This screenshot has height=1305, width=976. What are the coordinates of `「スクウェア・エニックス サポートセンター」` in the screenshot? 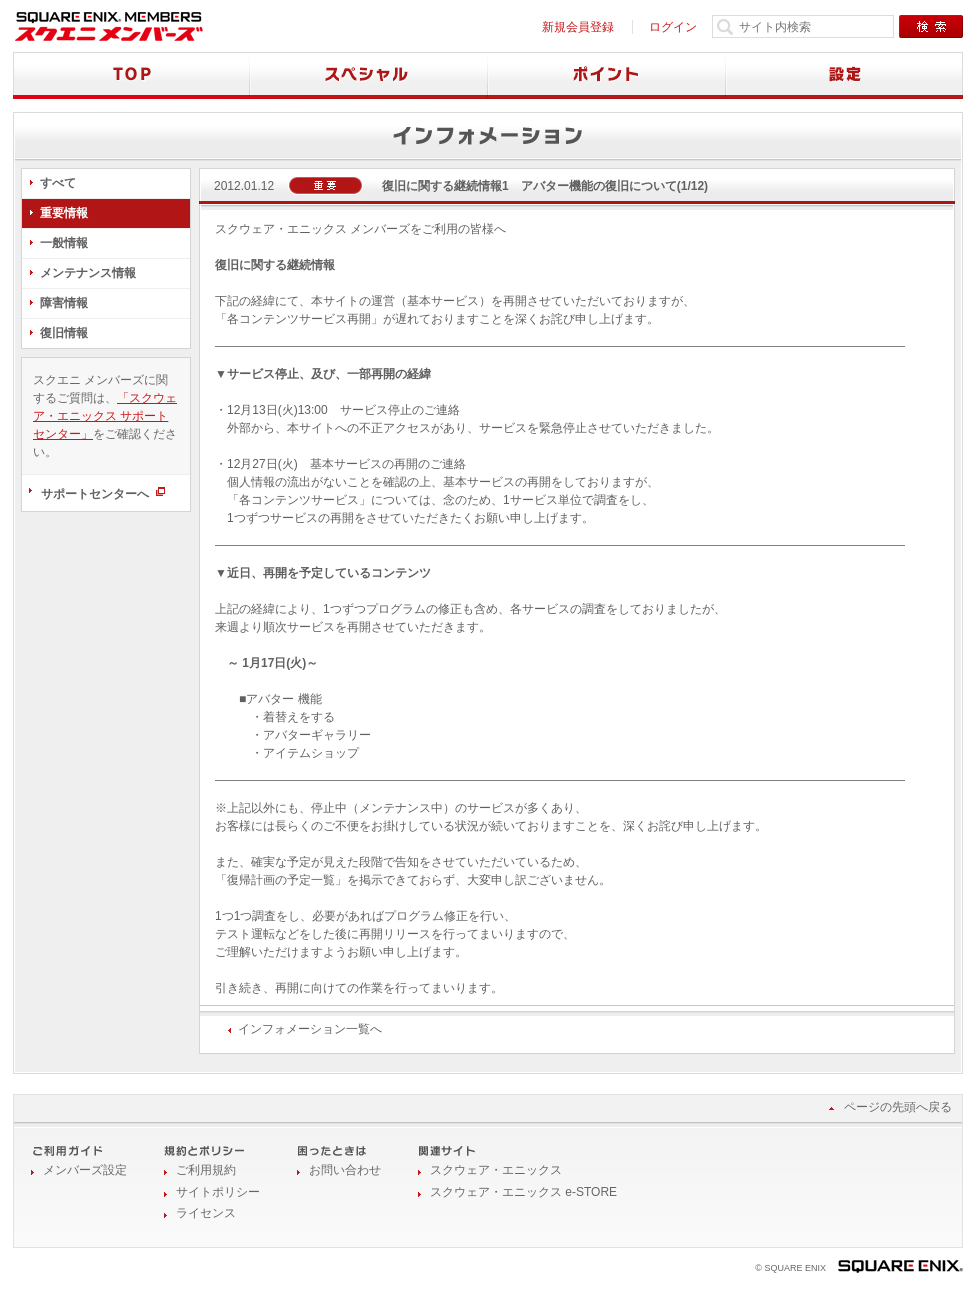 It's located at (105, 416).